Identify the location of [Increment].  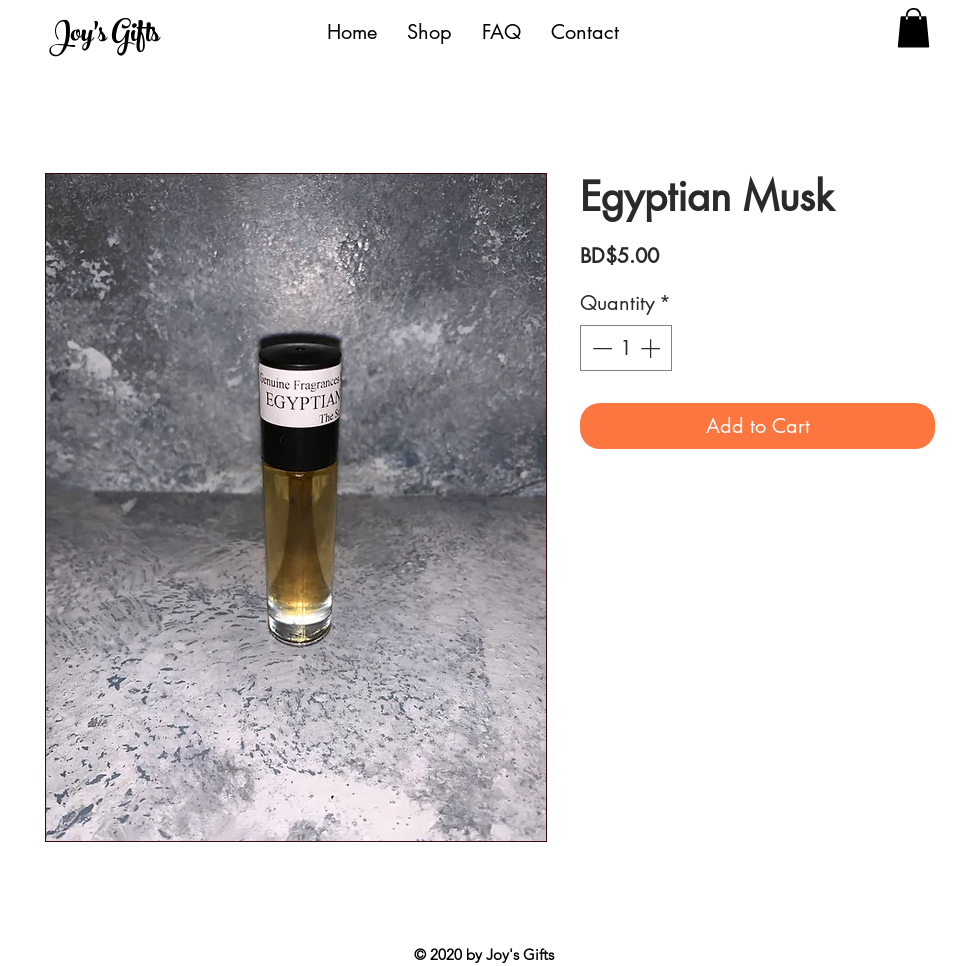
(652, 348).